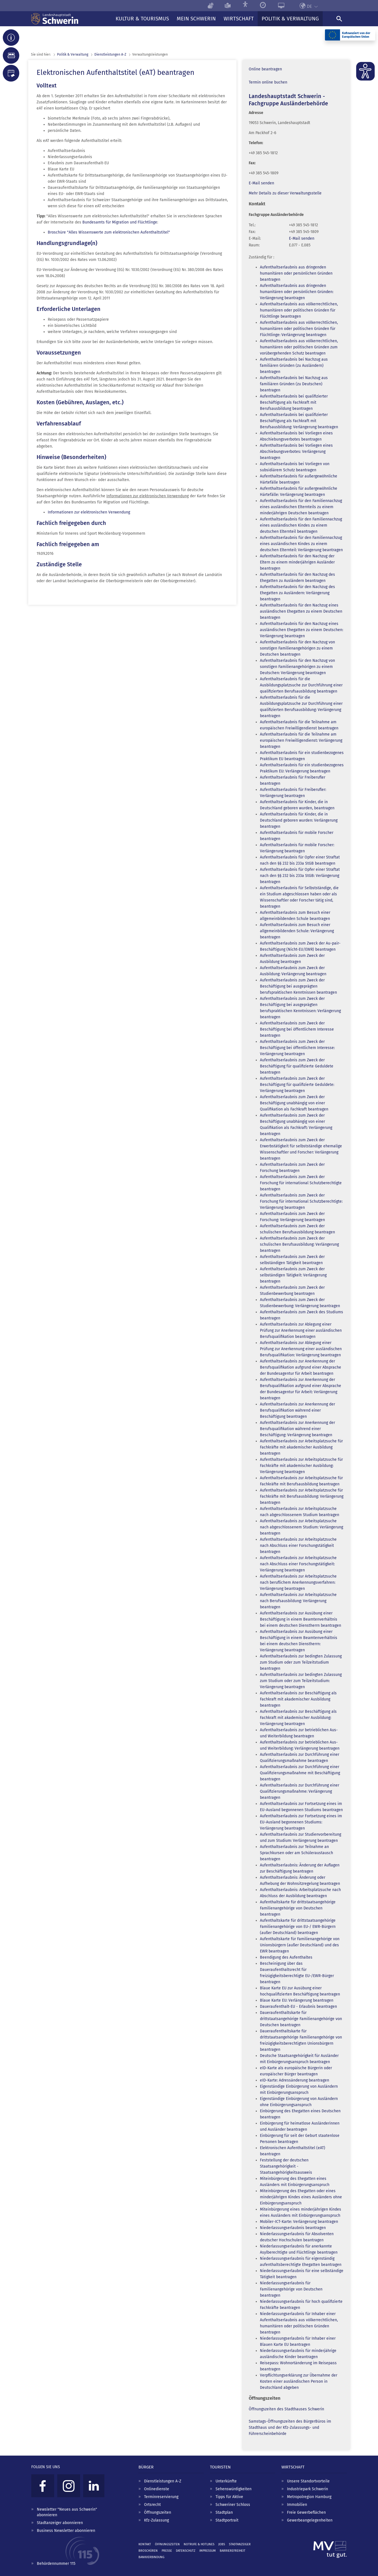  What do you see at coordinates (300, 875) in the screenshot?
I see `Aufenthaltserlaubnis für Opfer einer Straftat nach den §§ 232 bis 233a StGB: Verlängerung beantragen` at bounding box center [300, 875].